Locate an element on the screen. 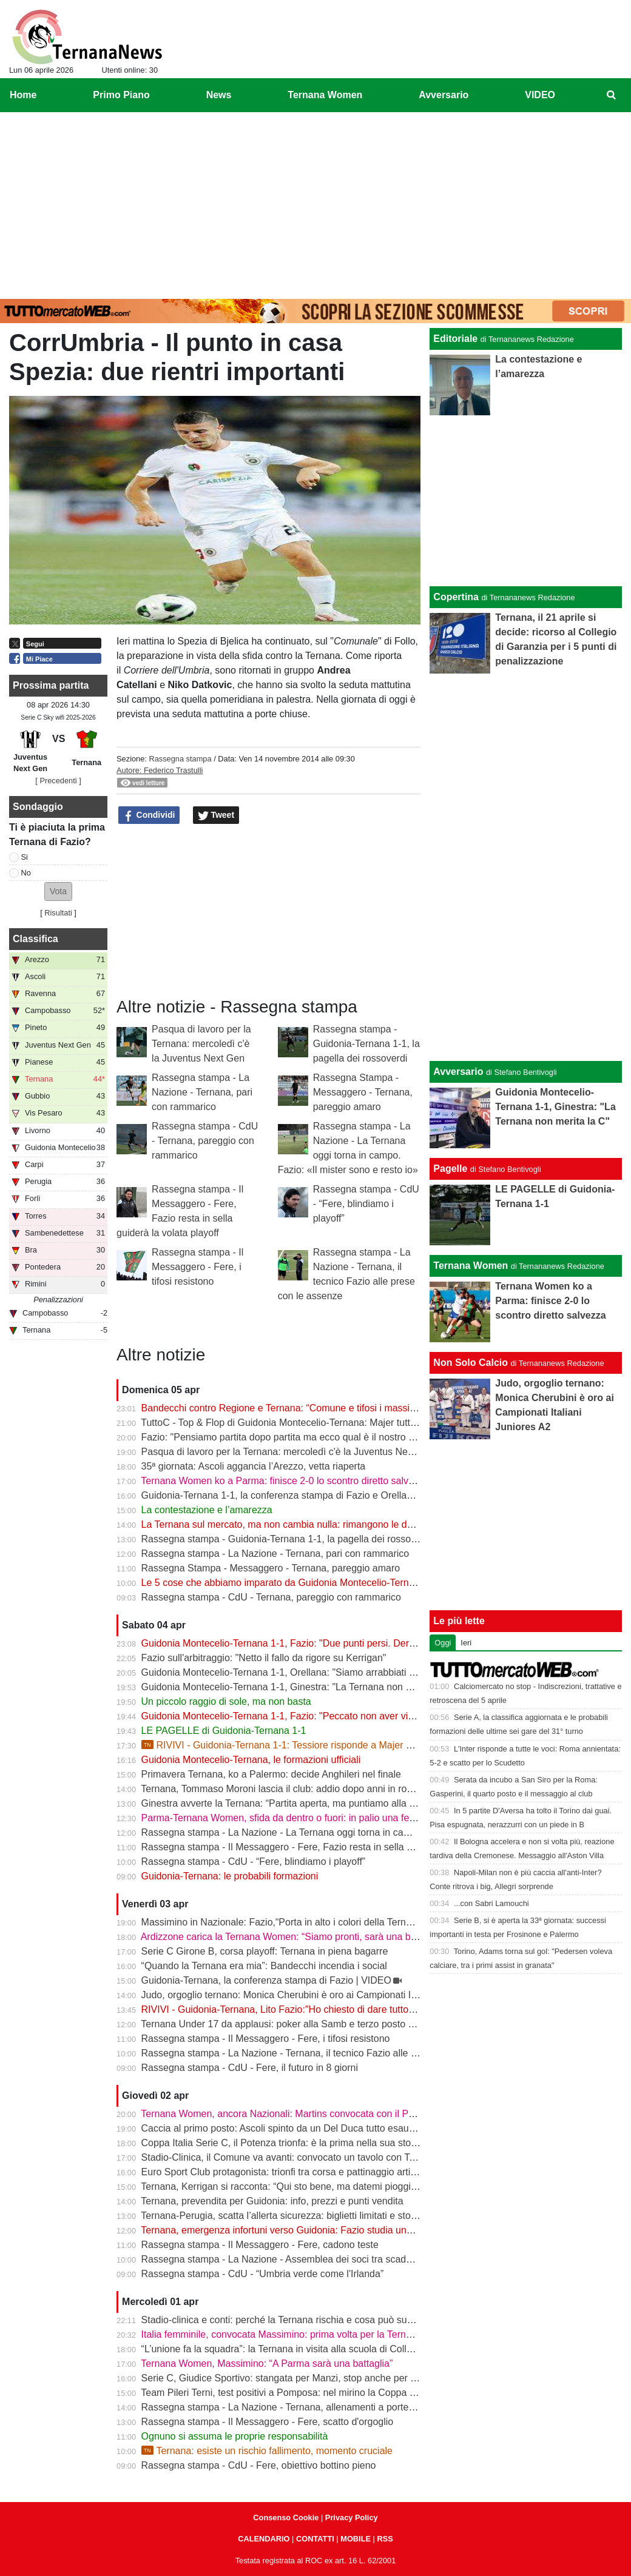  VIDEO [menuitem] is located at coordinates (540, 95).